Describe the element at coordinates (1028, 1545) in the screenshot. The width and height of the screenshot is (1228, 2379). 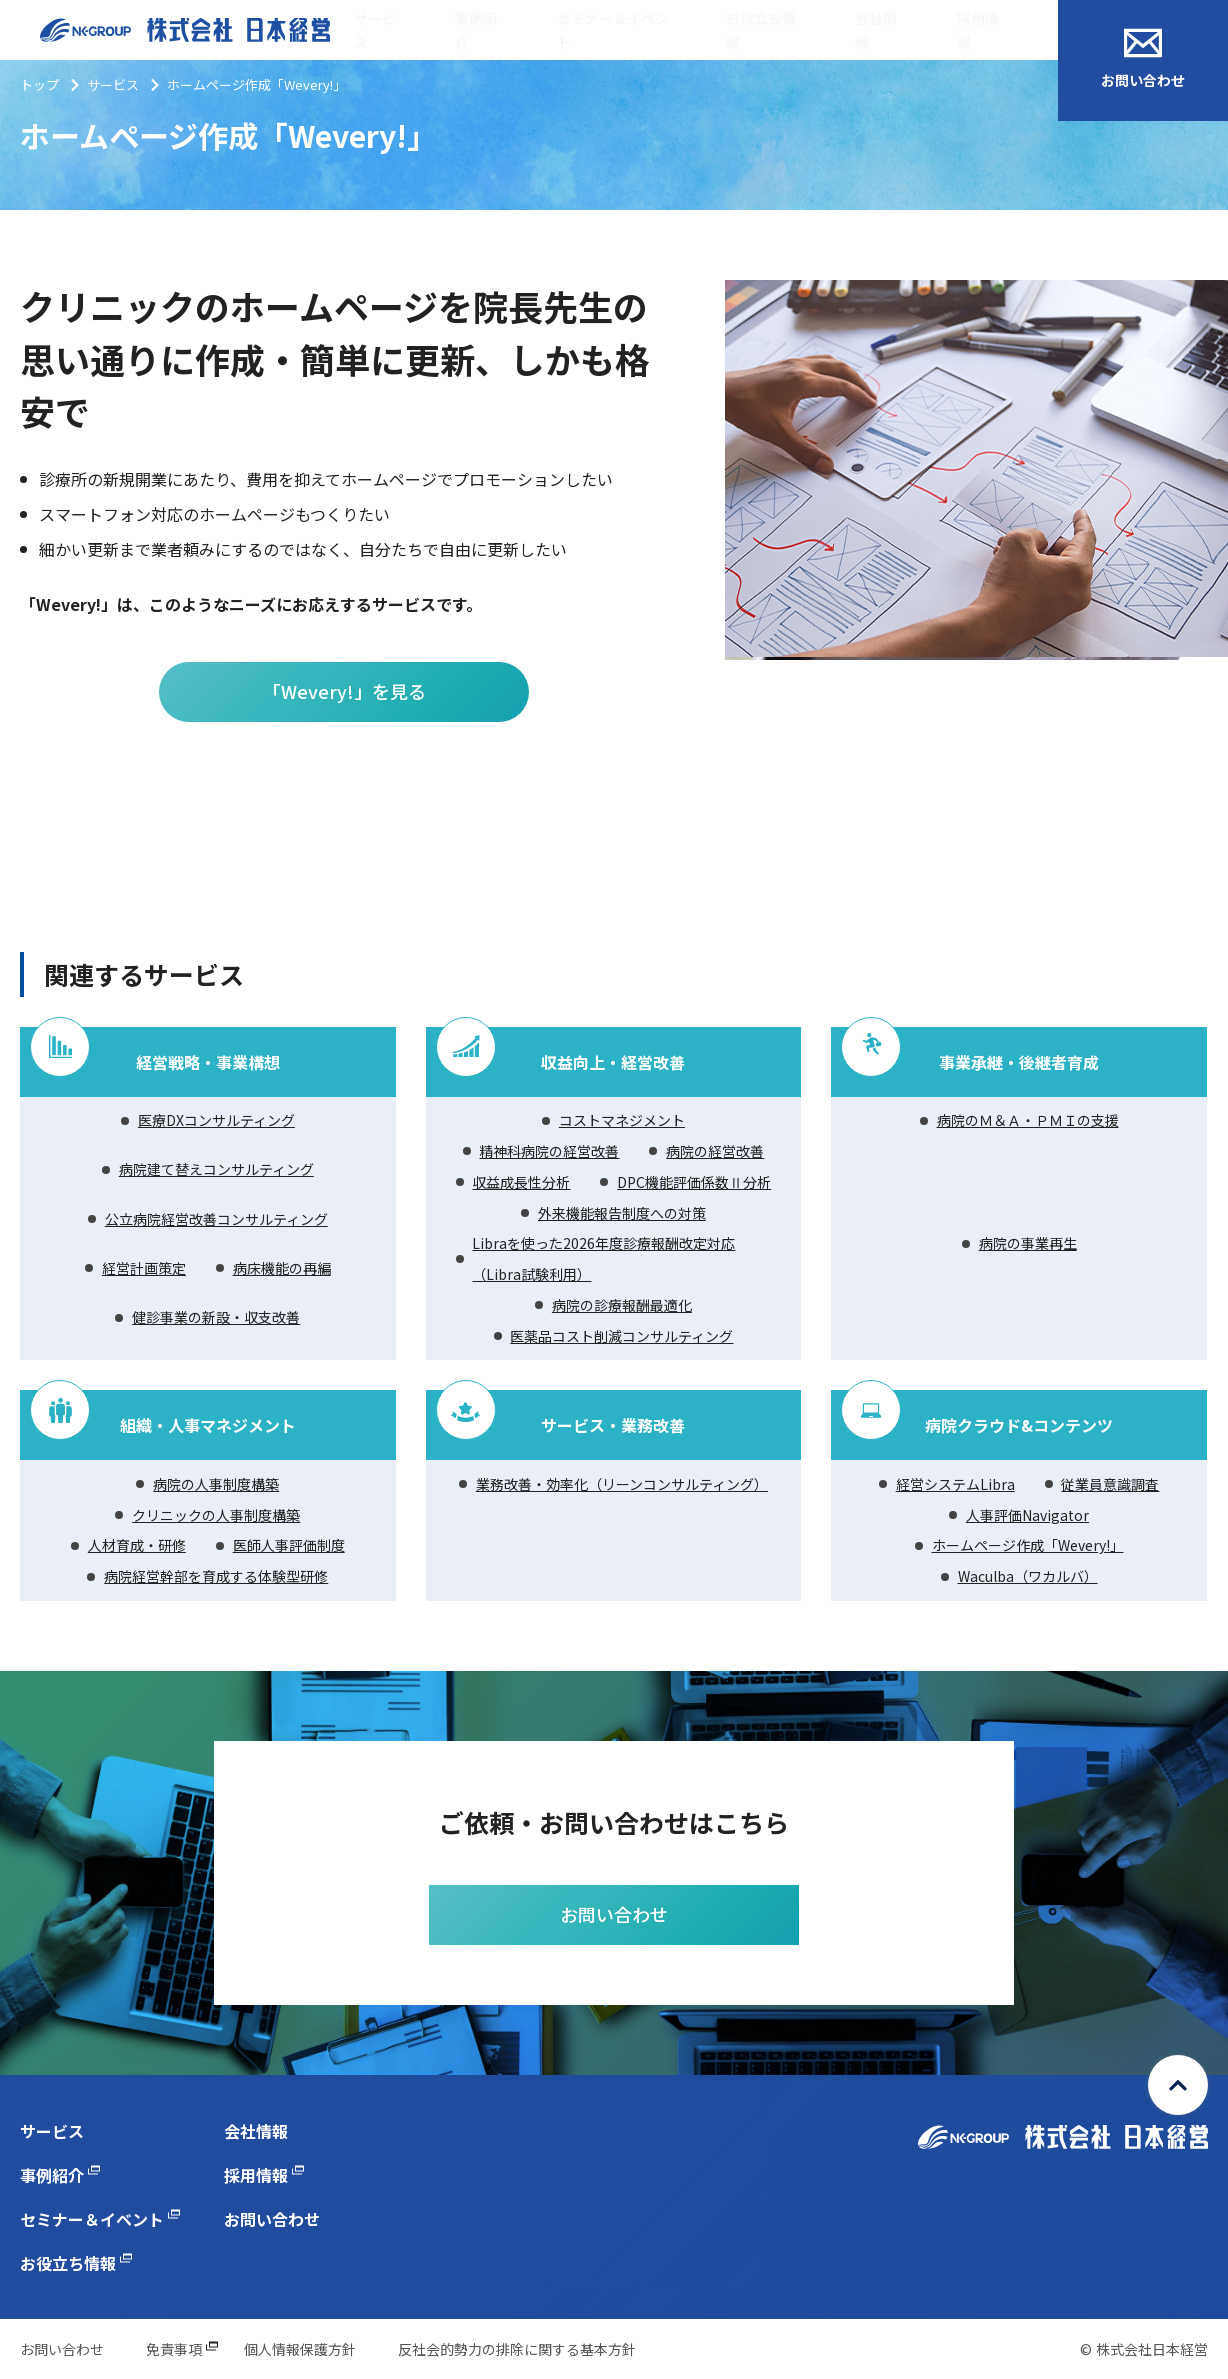
I see `ホームページ作成「Wevery!」` at that location.